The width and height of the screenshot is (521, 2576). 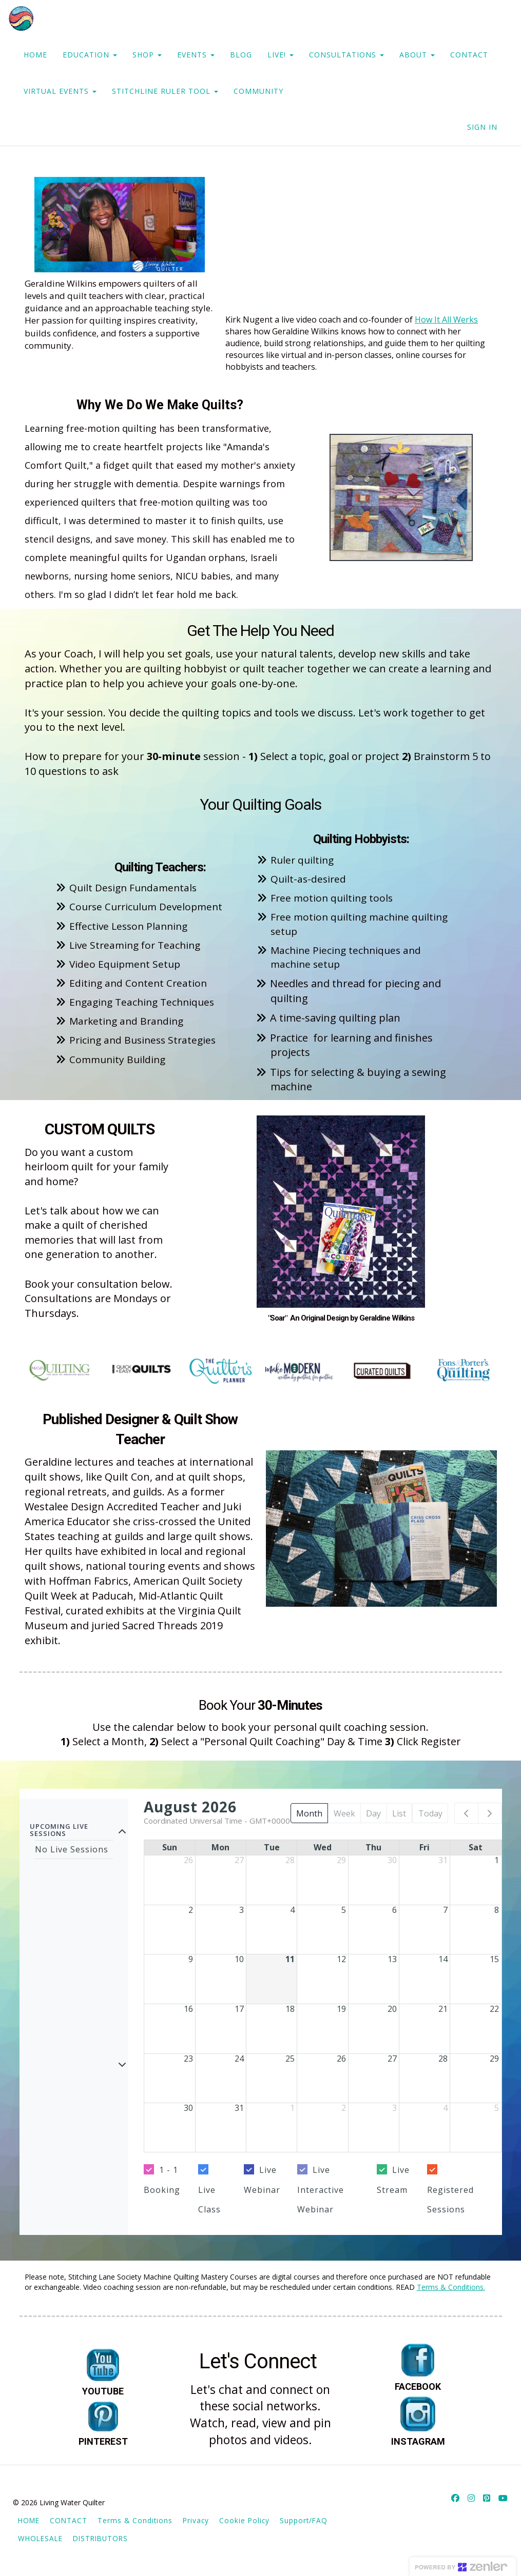 What do you see at coordinates (341, 2058) in the screenshot?
I see `26 [August 26, 2026]` at bounding box center [341, 2058].